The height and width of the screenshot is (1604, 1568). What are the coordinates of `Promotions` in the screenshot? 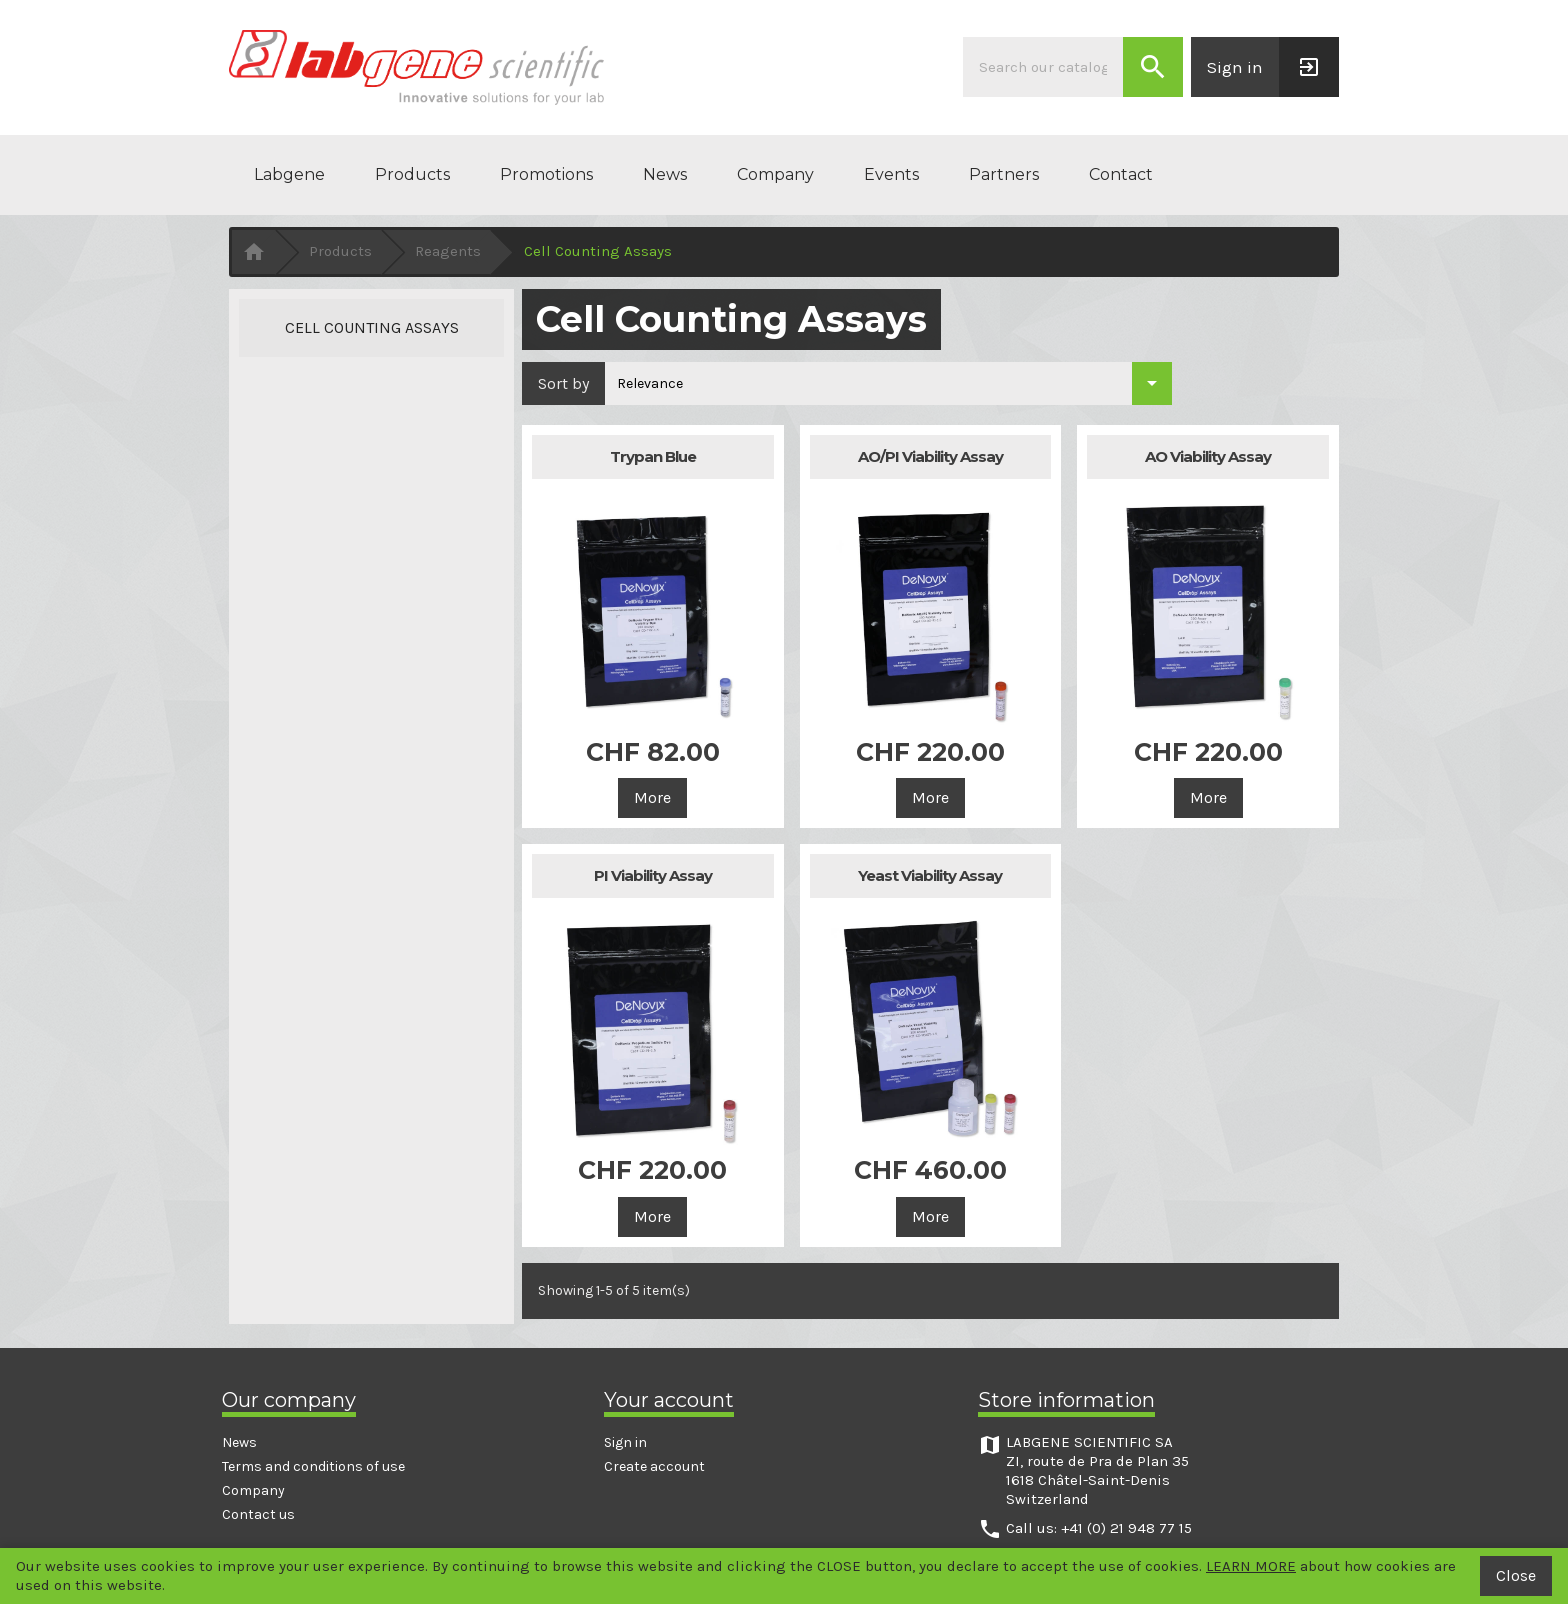 It's located at (546, 174).